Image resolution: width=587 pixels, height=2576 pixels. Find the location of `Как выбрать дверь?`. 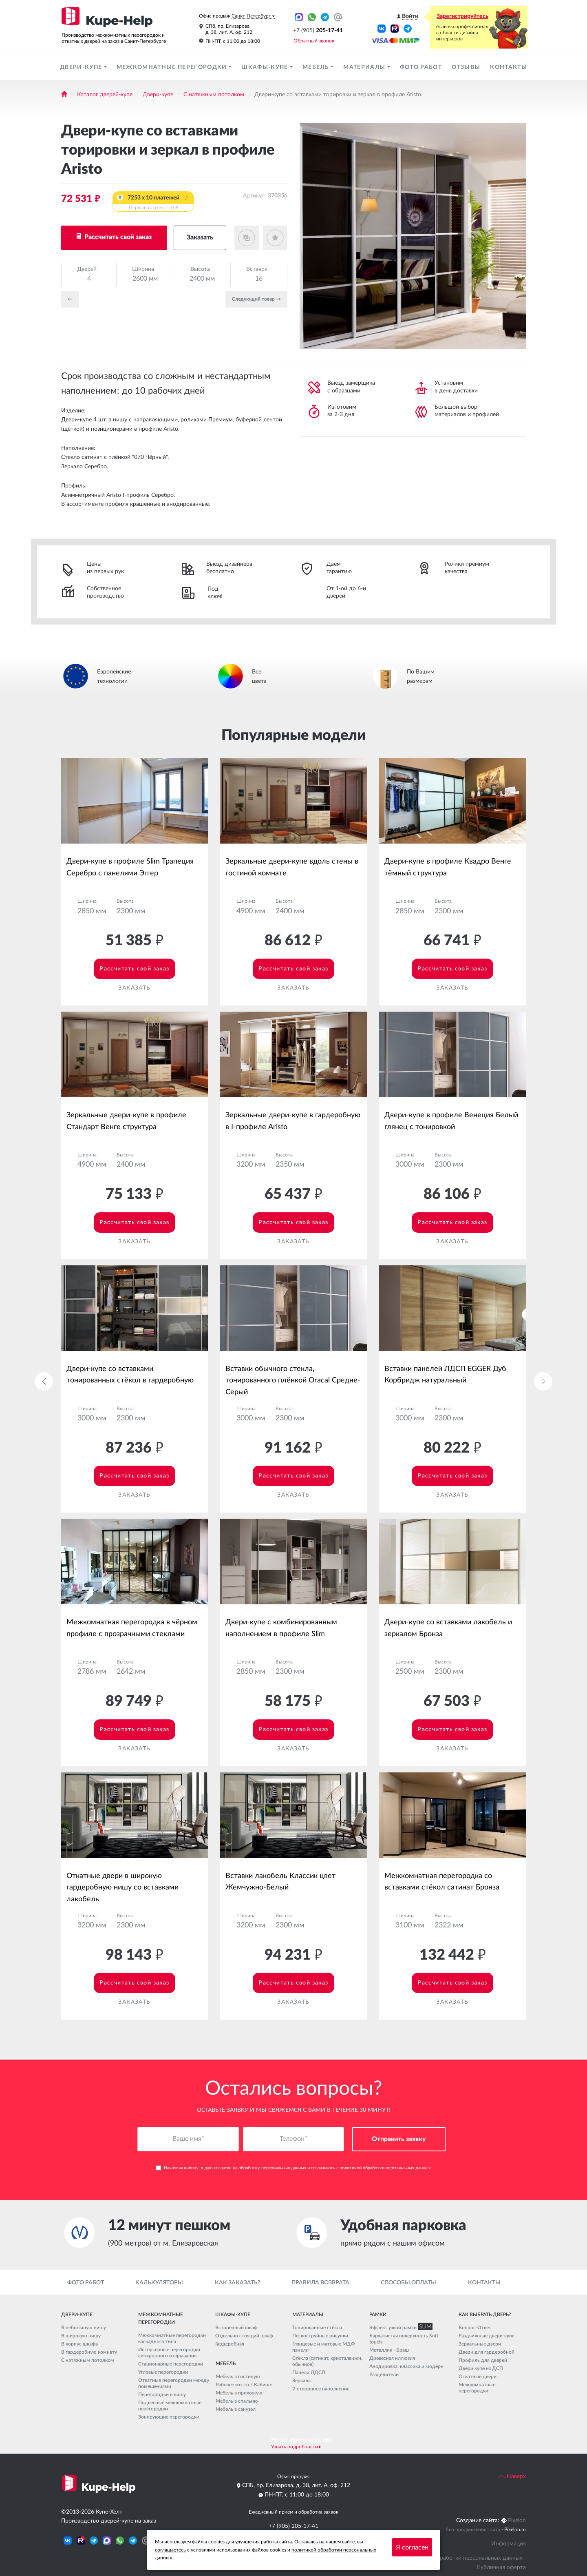

Как выбрать дверь? is located at coordinates (485, 2314).